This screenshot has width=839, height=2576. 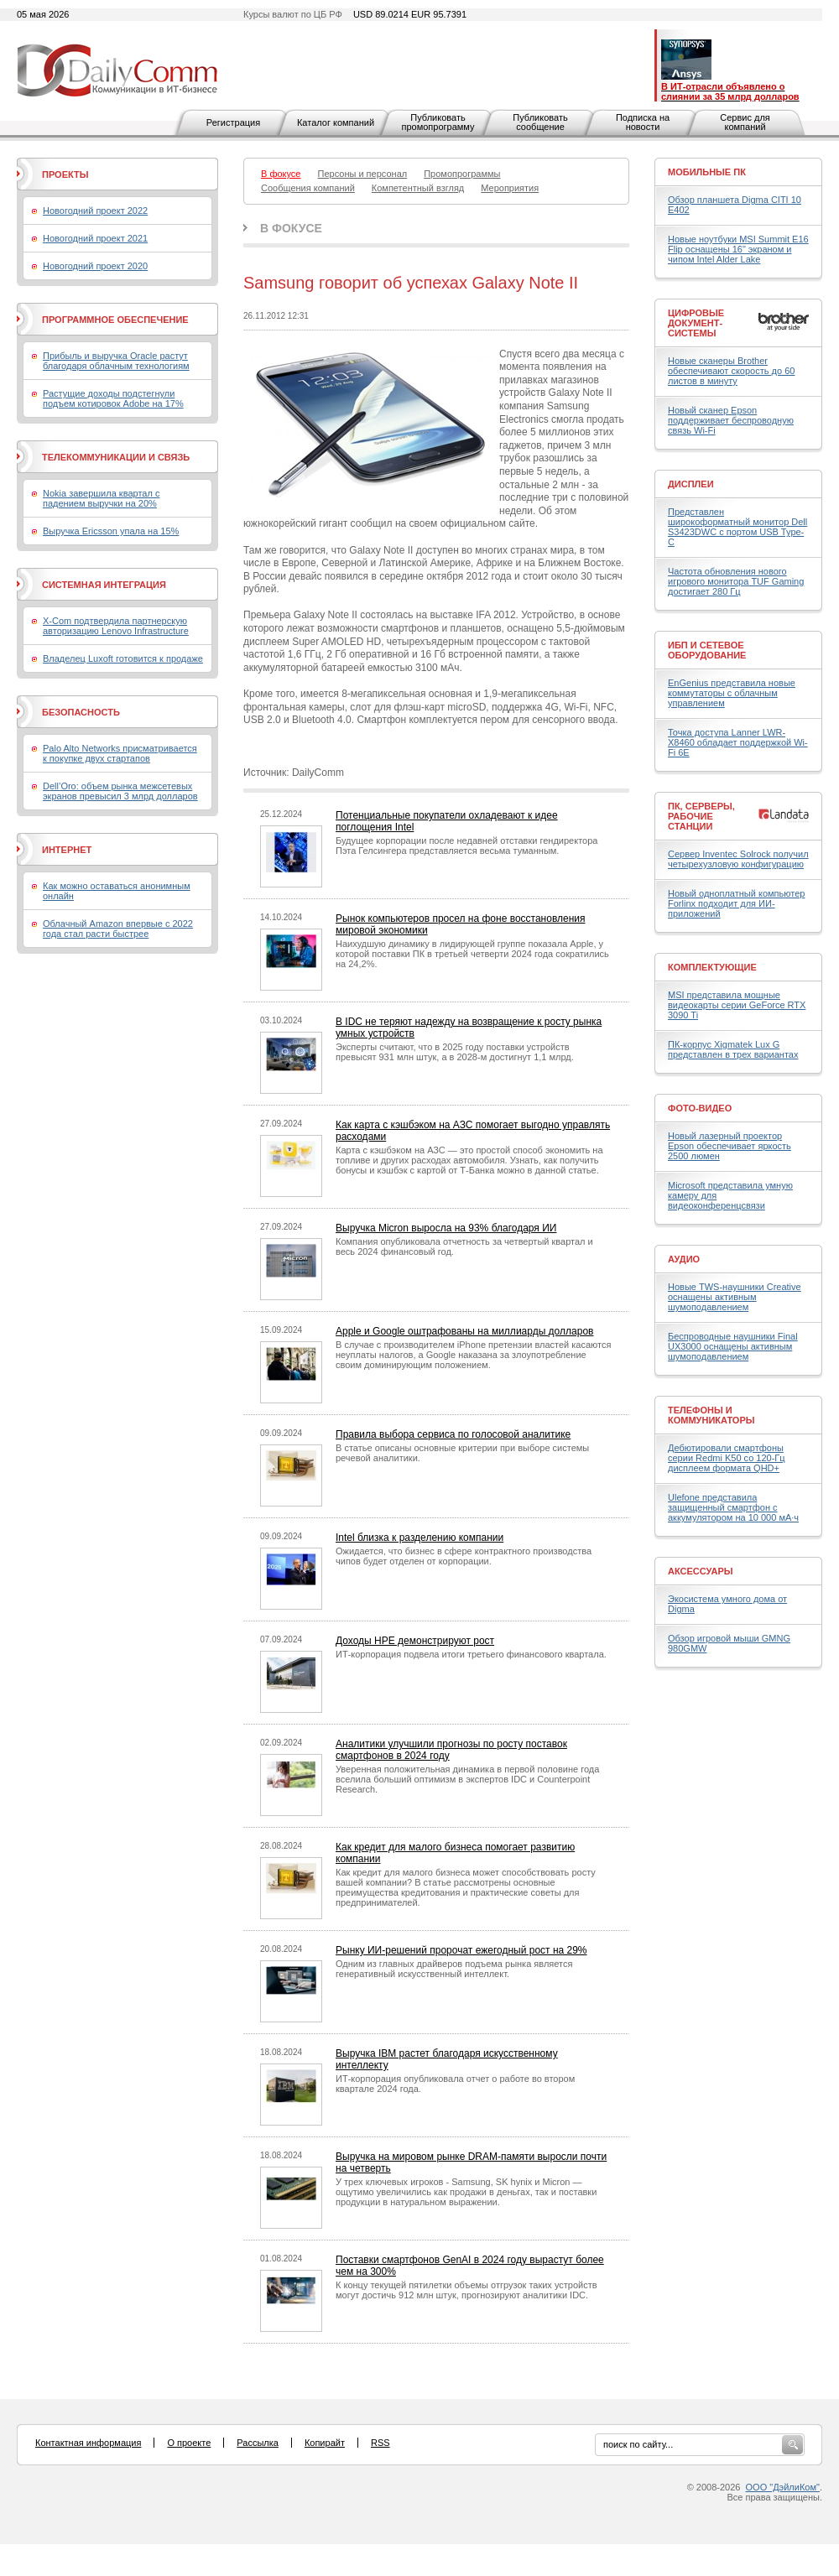 What do you see at coordinates (104, 585) in the screenshot?
I see `Системная интеграция` at bounding box center [104, 585].